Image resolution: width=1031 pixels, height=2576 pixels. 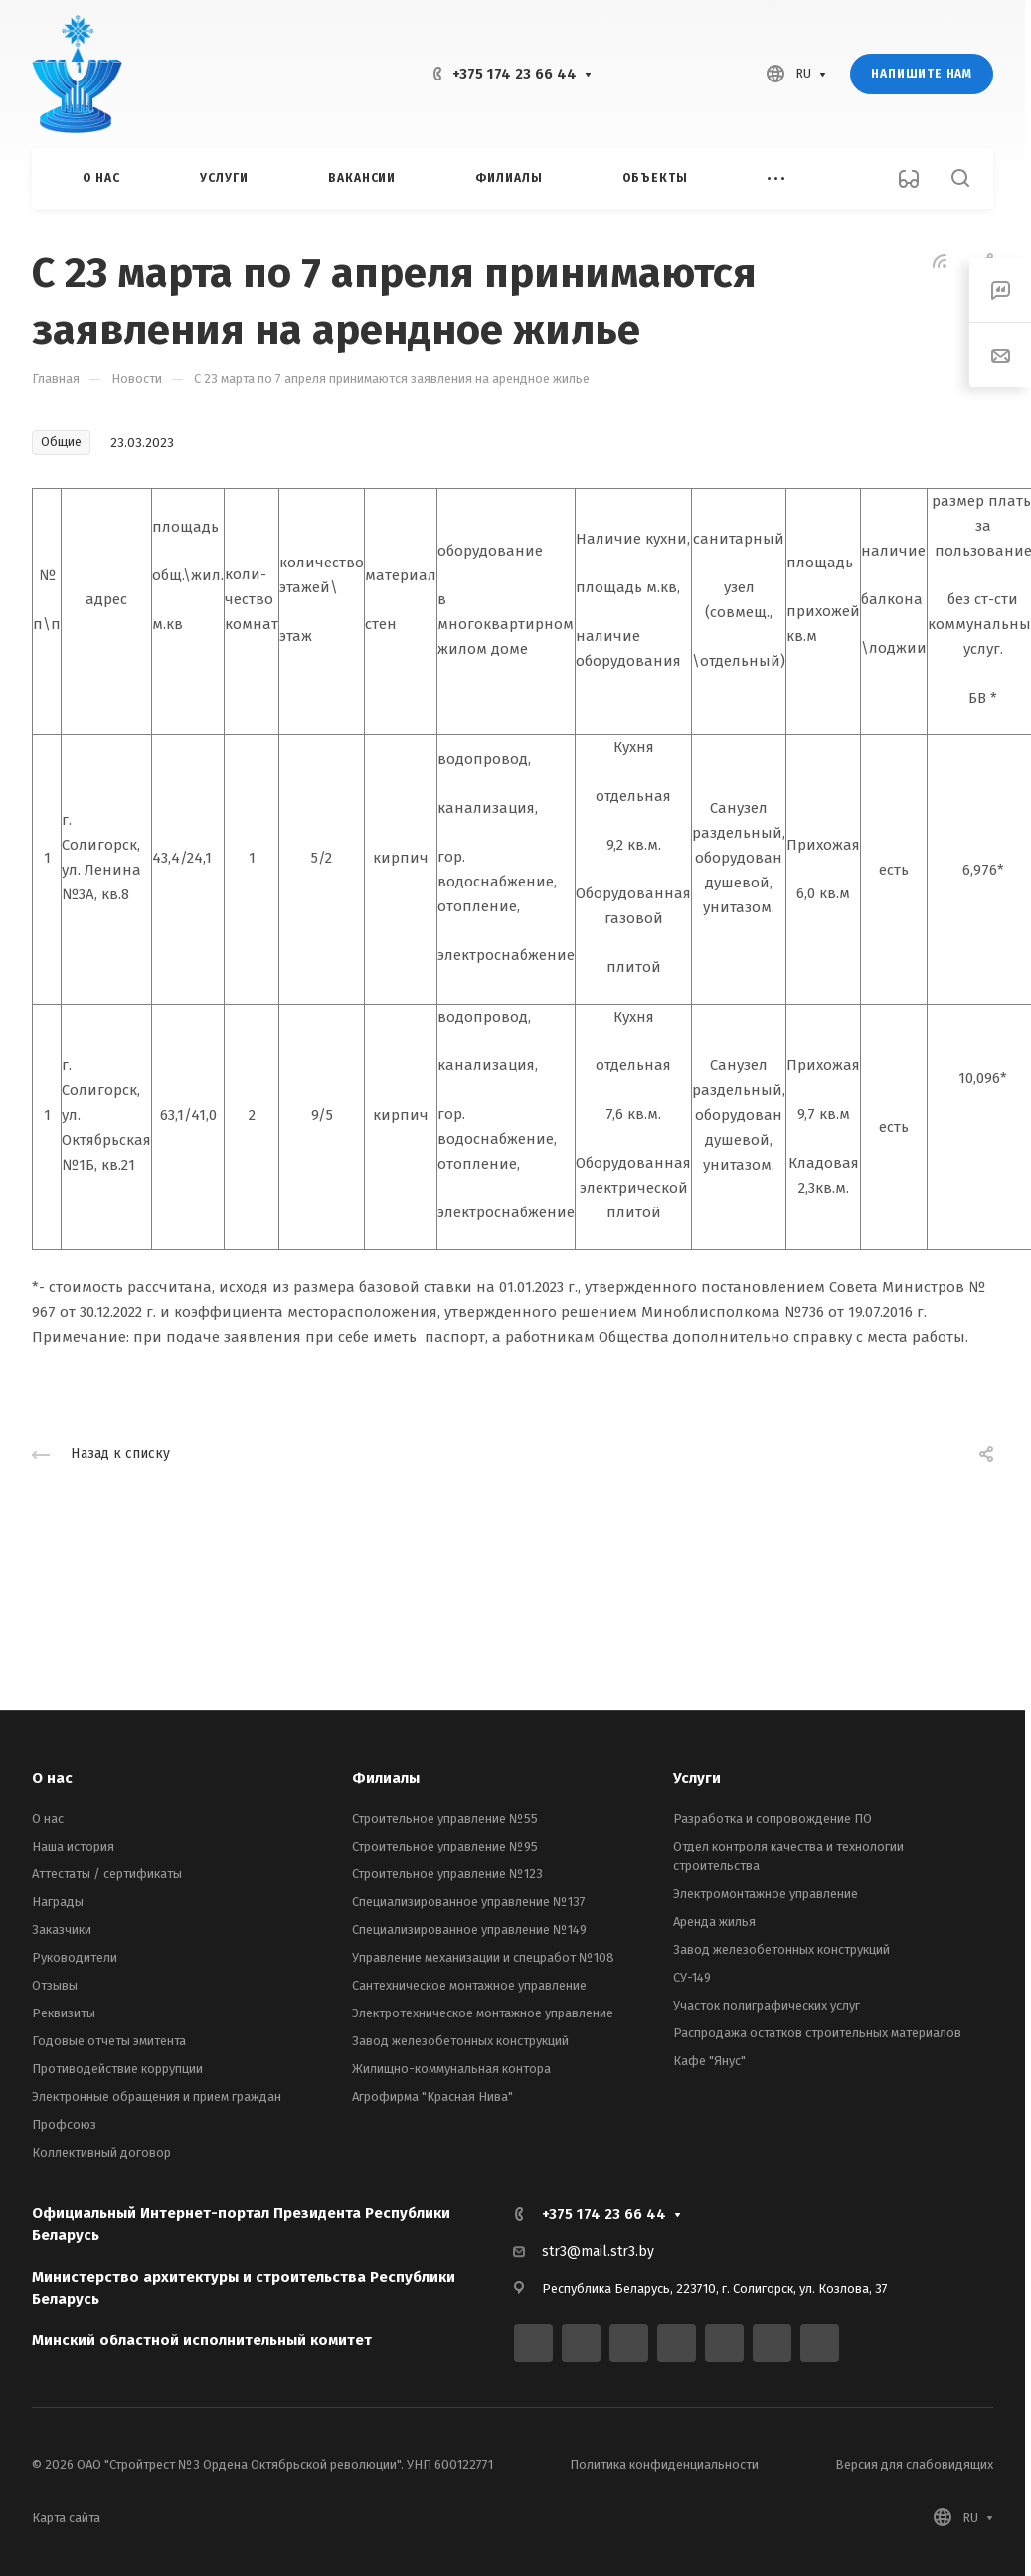 What do you see at coordinates (52, 1778) in the screenshot?
I see `О нас` at bounding box center [52, 1778].